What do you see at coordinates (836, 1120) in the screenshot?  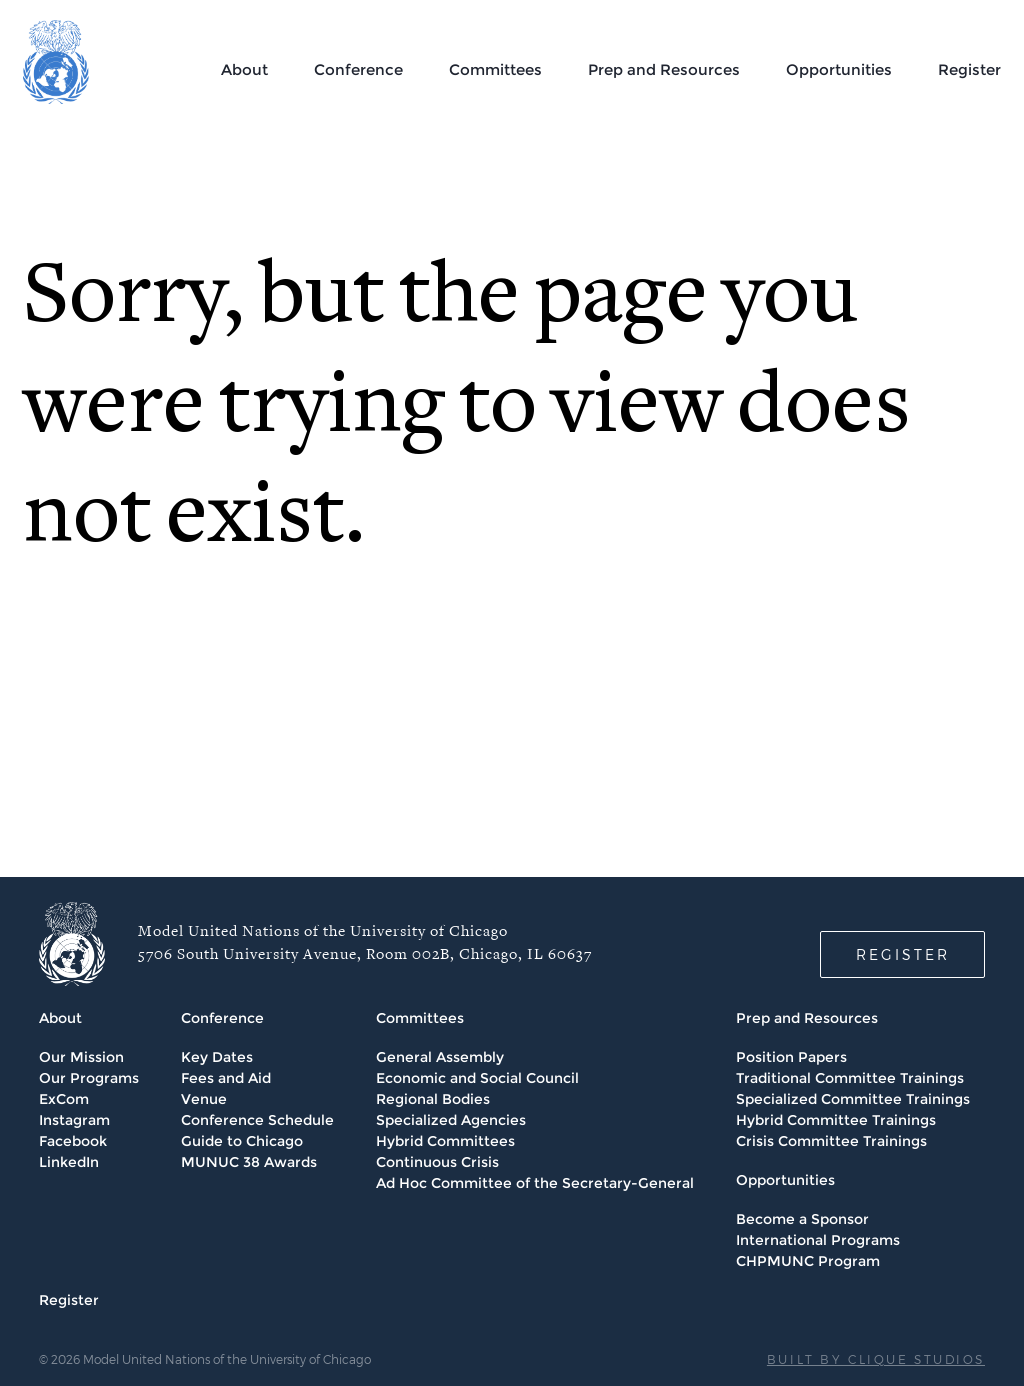 I see `Hybrid Committee Trainings` at bounding box center [836, 1120].